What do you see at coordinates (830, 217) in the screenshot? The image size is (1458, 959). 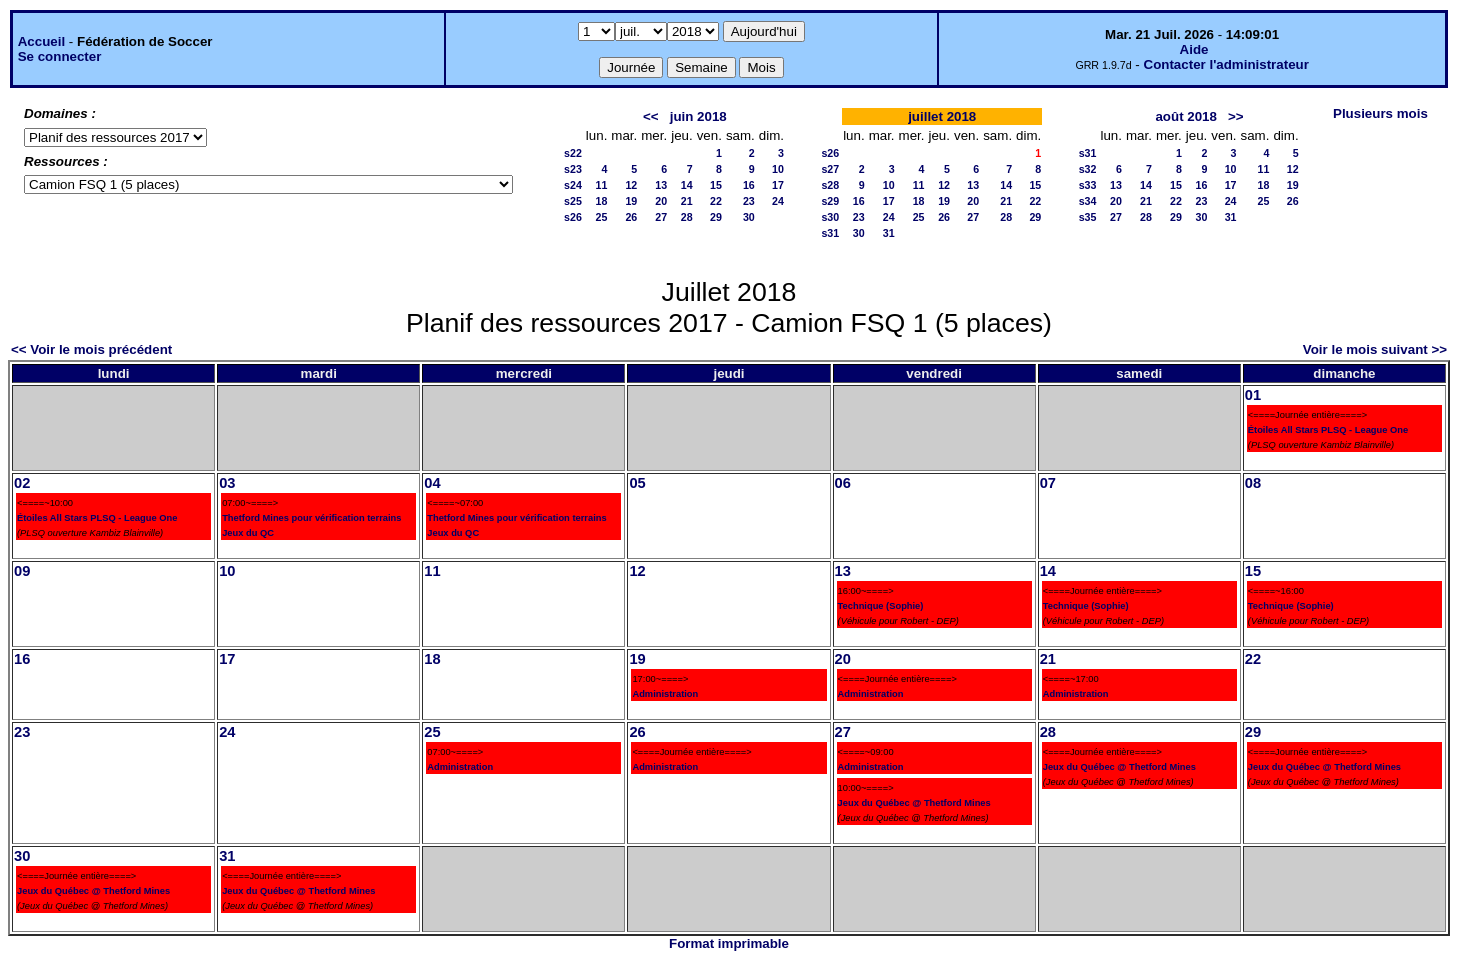 I see `s30` at bounding box center [830, 217].